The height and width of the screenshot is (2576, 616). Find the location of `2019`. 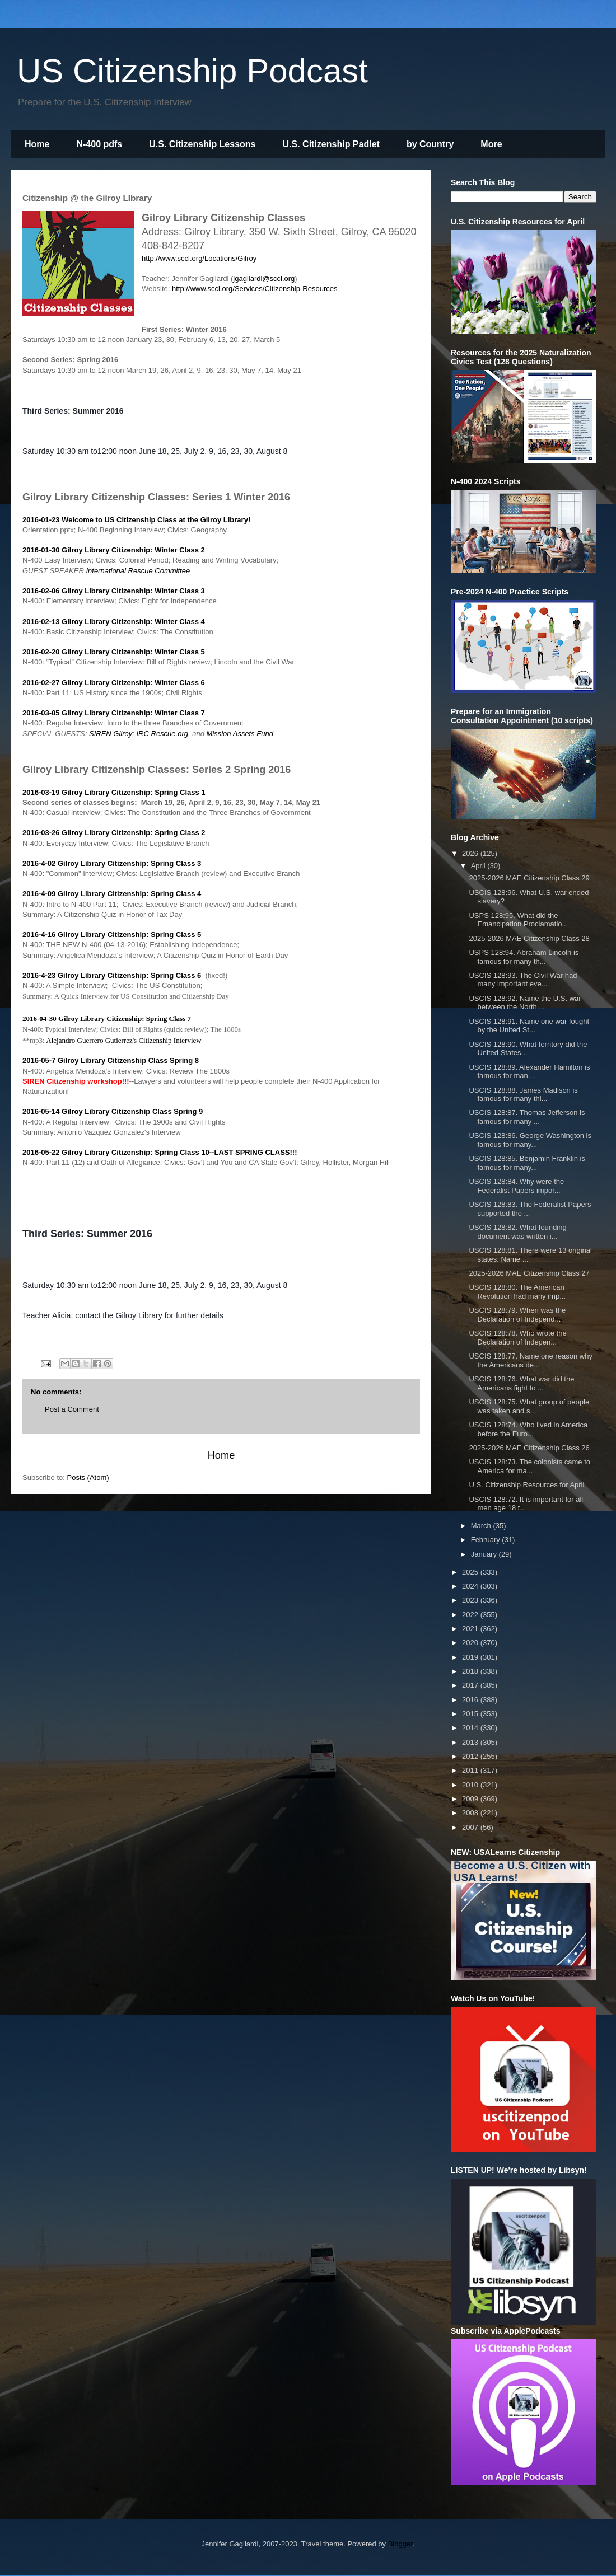

2019 is located at coordinates (471, 1657).